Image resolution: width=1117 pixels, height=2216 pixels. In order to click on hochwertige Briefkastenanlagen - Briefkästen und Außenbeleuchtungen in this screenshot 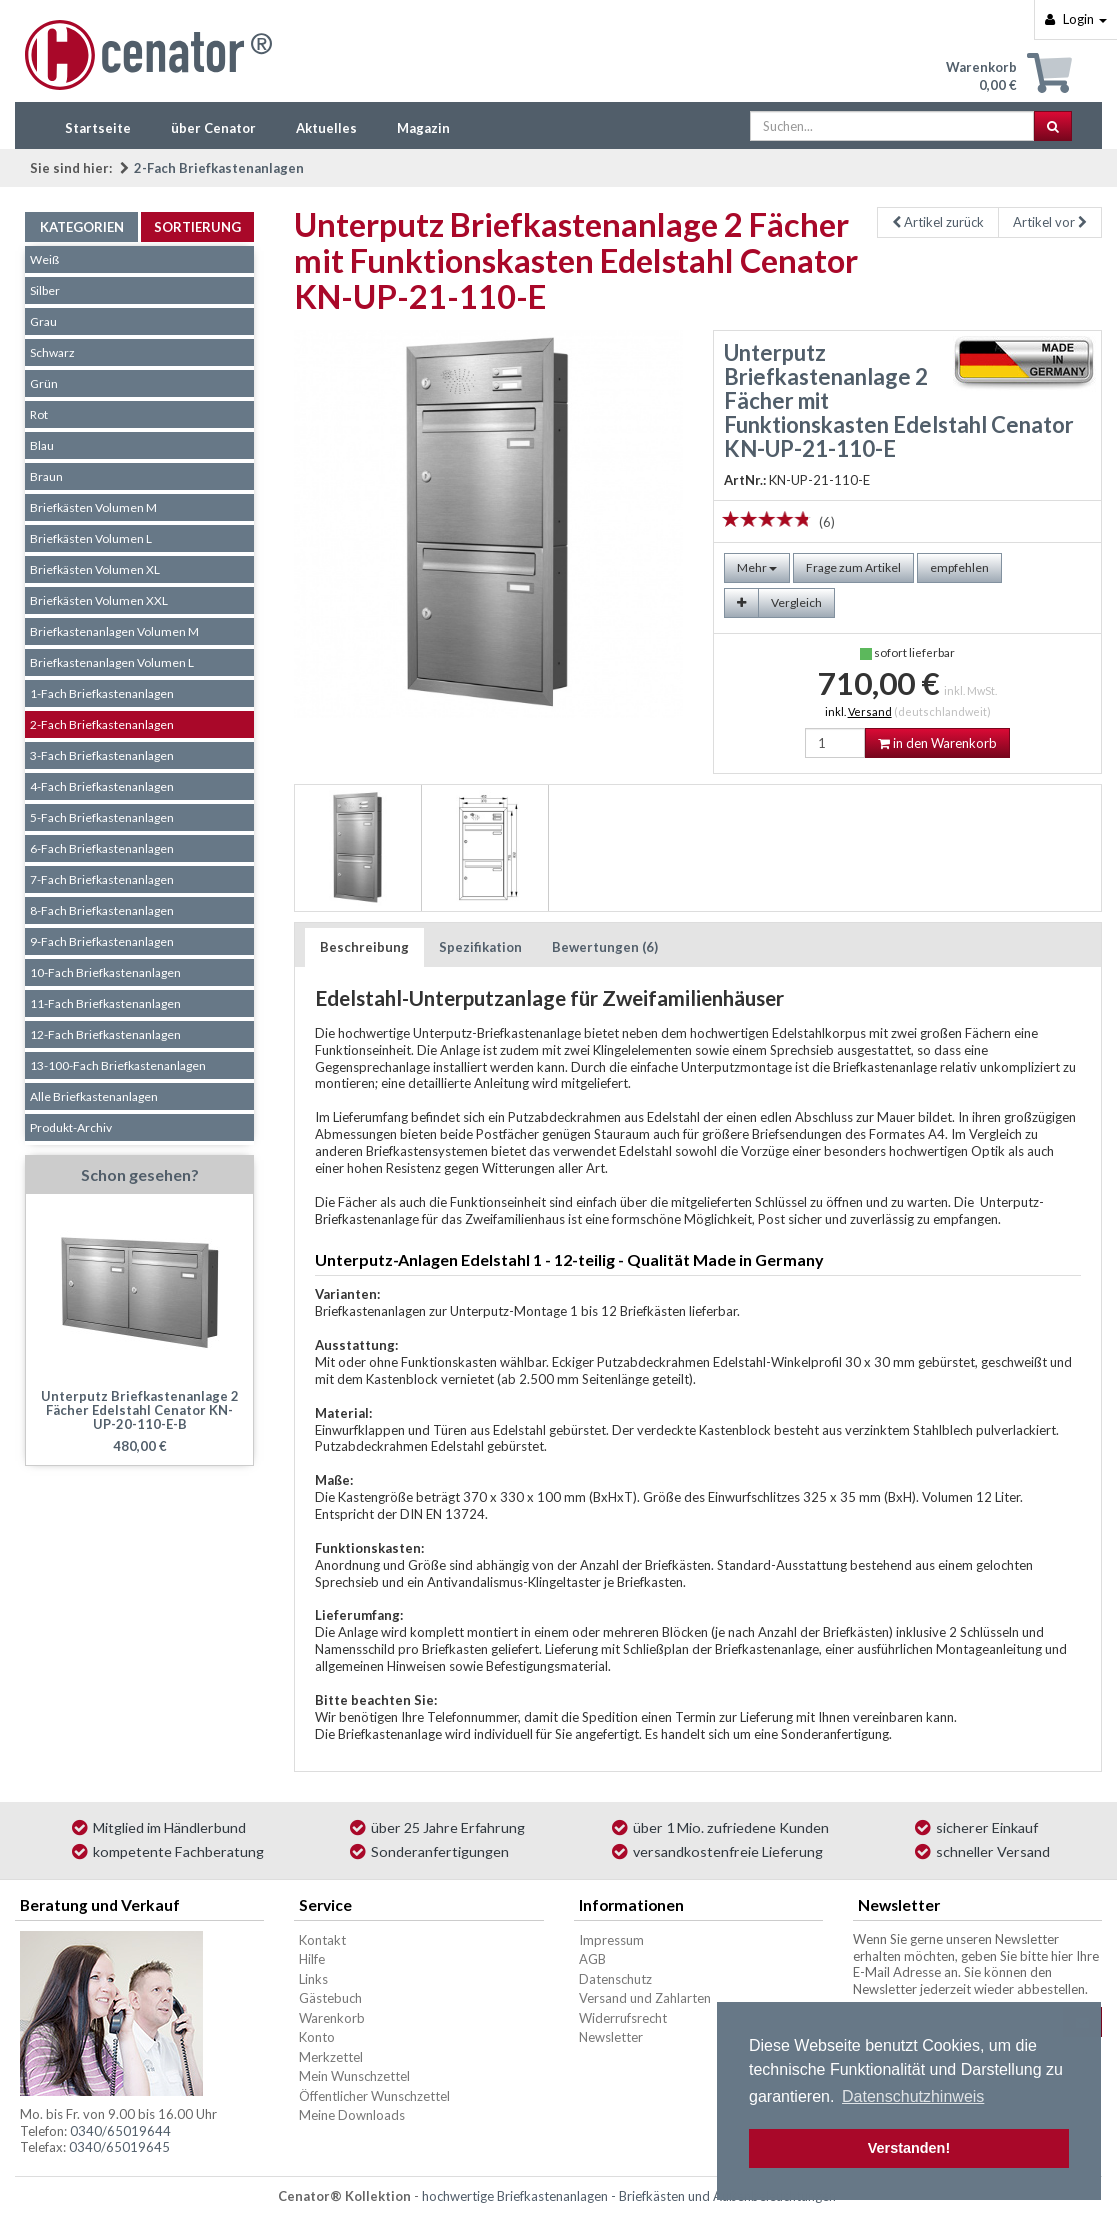, I will do `click(629, 2196)`.